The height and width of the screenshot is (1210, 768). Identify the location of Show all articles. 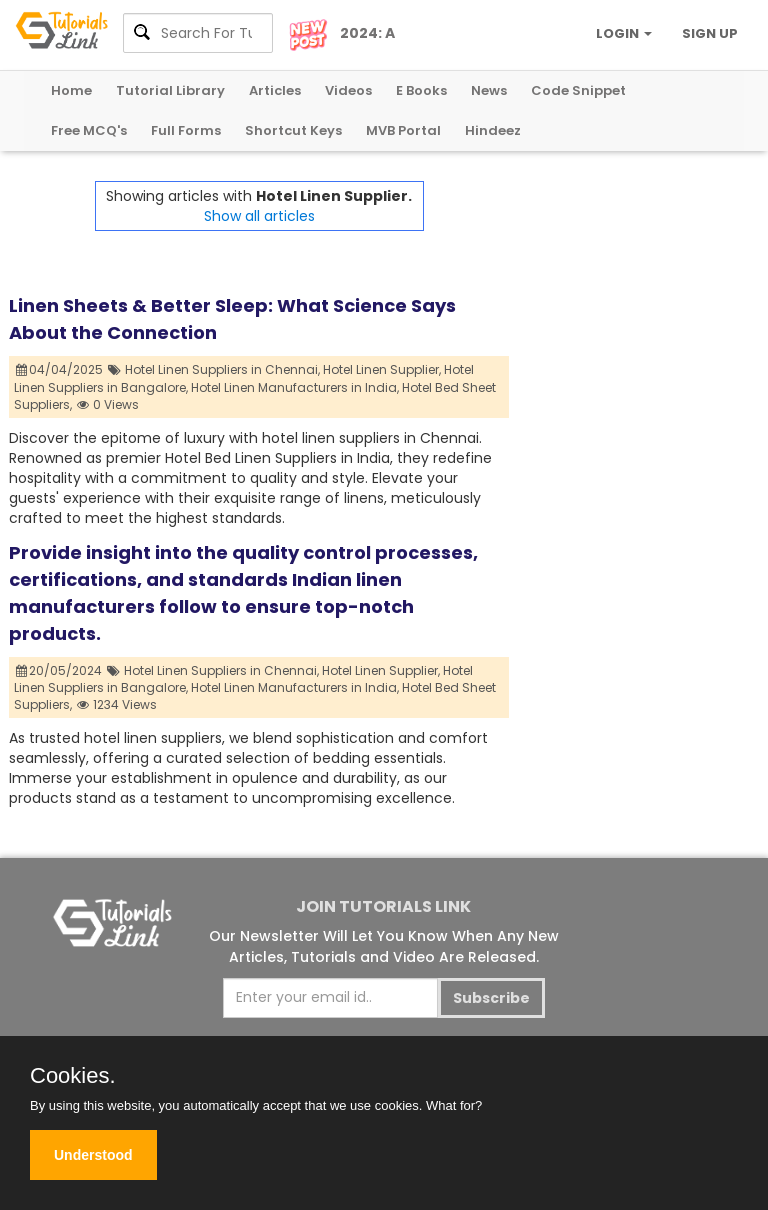
(259, 216).